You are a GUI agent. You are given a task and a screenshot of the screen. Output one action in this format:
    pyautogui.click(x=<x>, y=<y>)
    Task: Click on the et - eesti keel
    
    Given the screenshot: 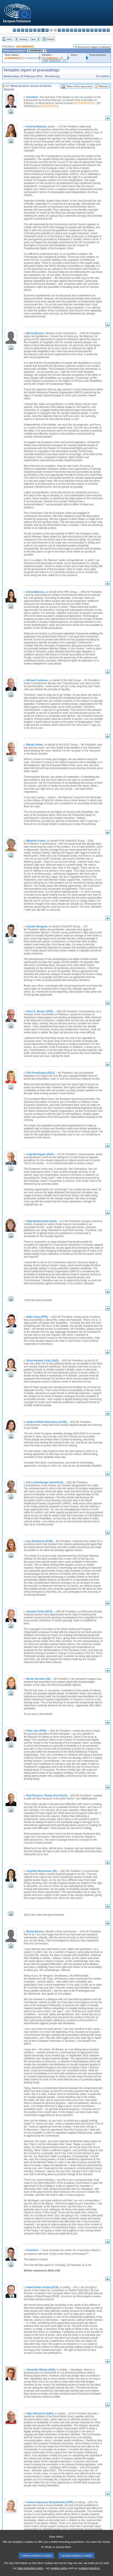 What is the action you would take?
    pyautogui.click(x=34, y=30)
    